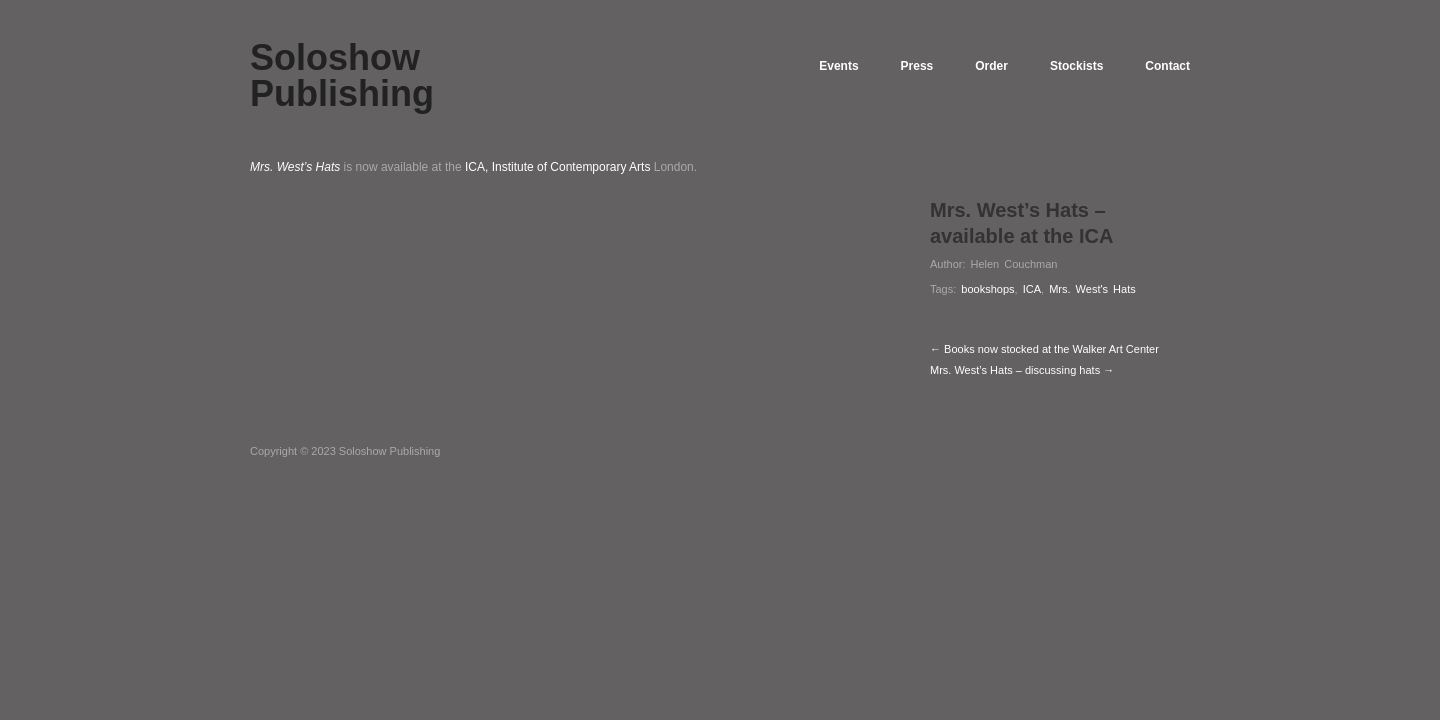  What do you see at coordinates (1044, 349) in the screenshot?
I see `← Books now stocked at the Walker Art Center` at bounding box center [1044, 349].